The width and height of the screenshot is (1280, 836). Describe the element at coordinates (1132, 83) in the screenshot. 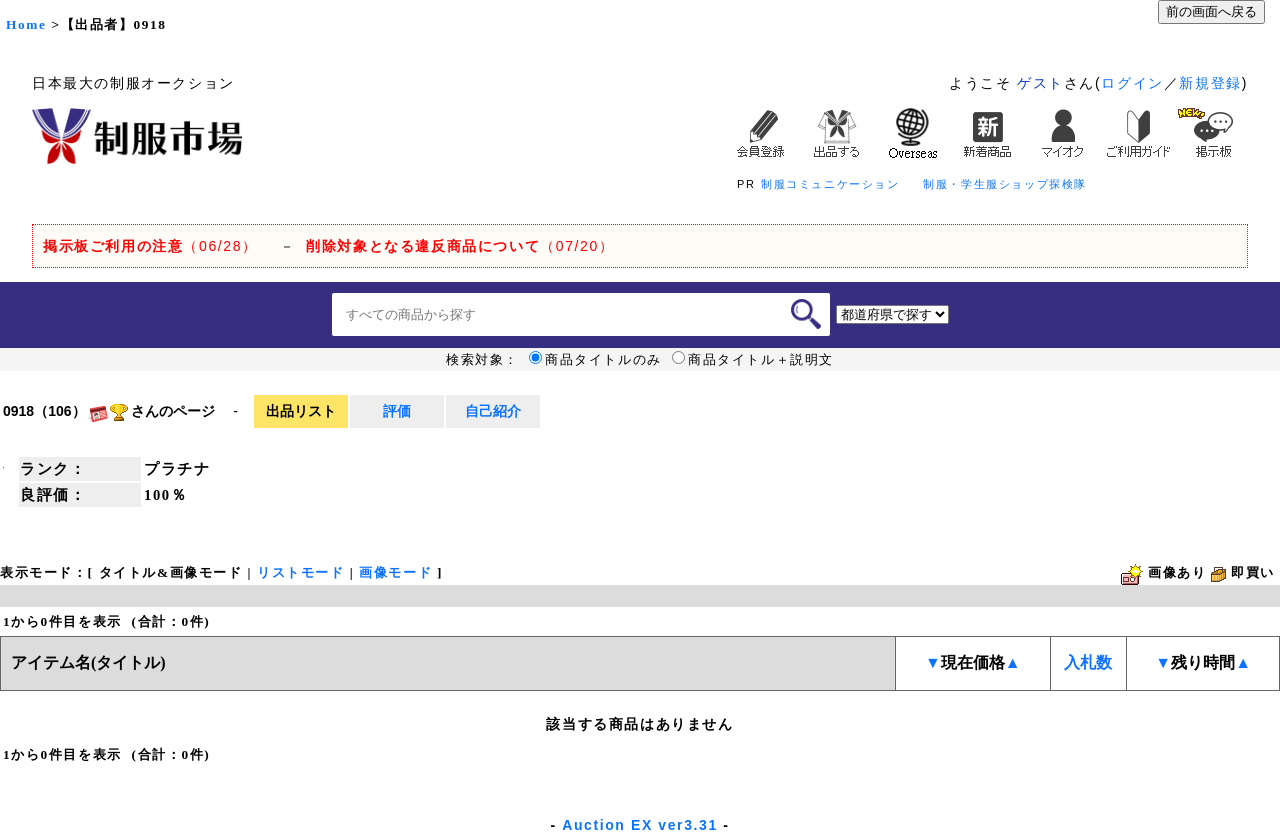

I see `ログイン` at that location.